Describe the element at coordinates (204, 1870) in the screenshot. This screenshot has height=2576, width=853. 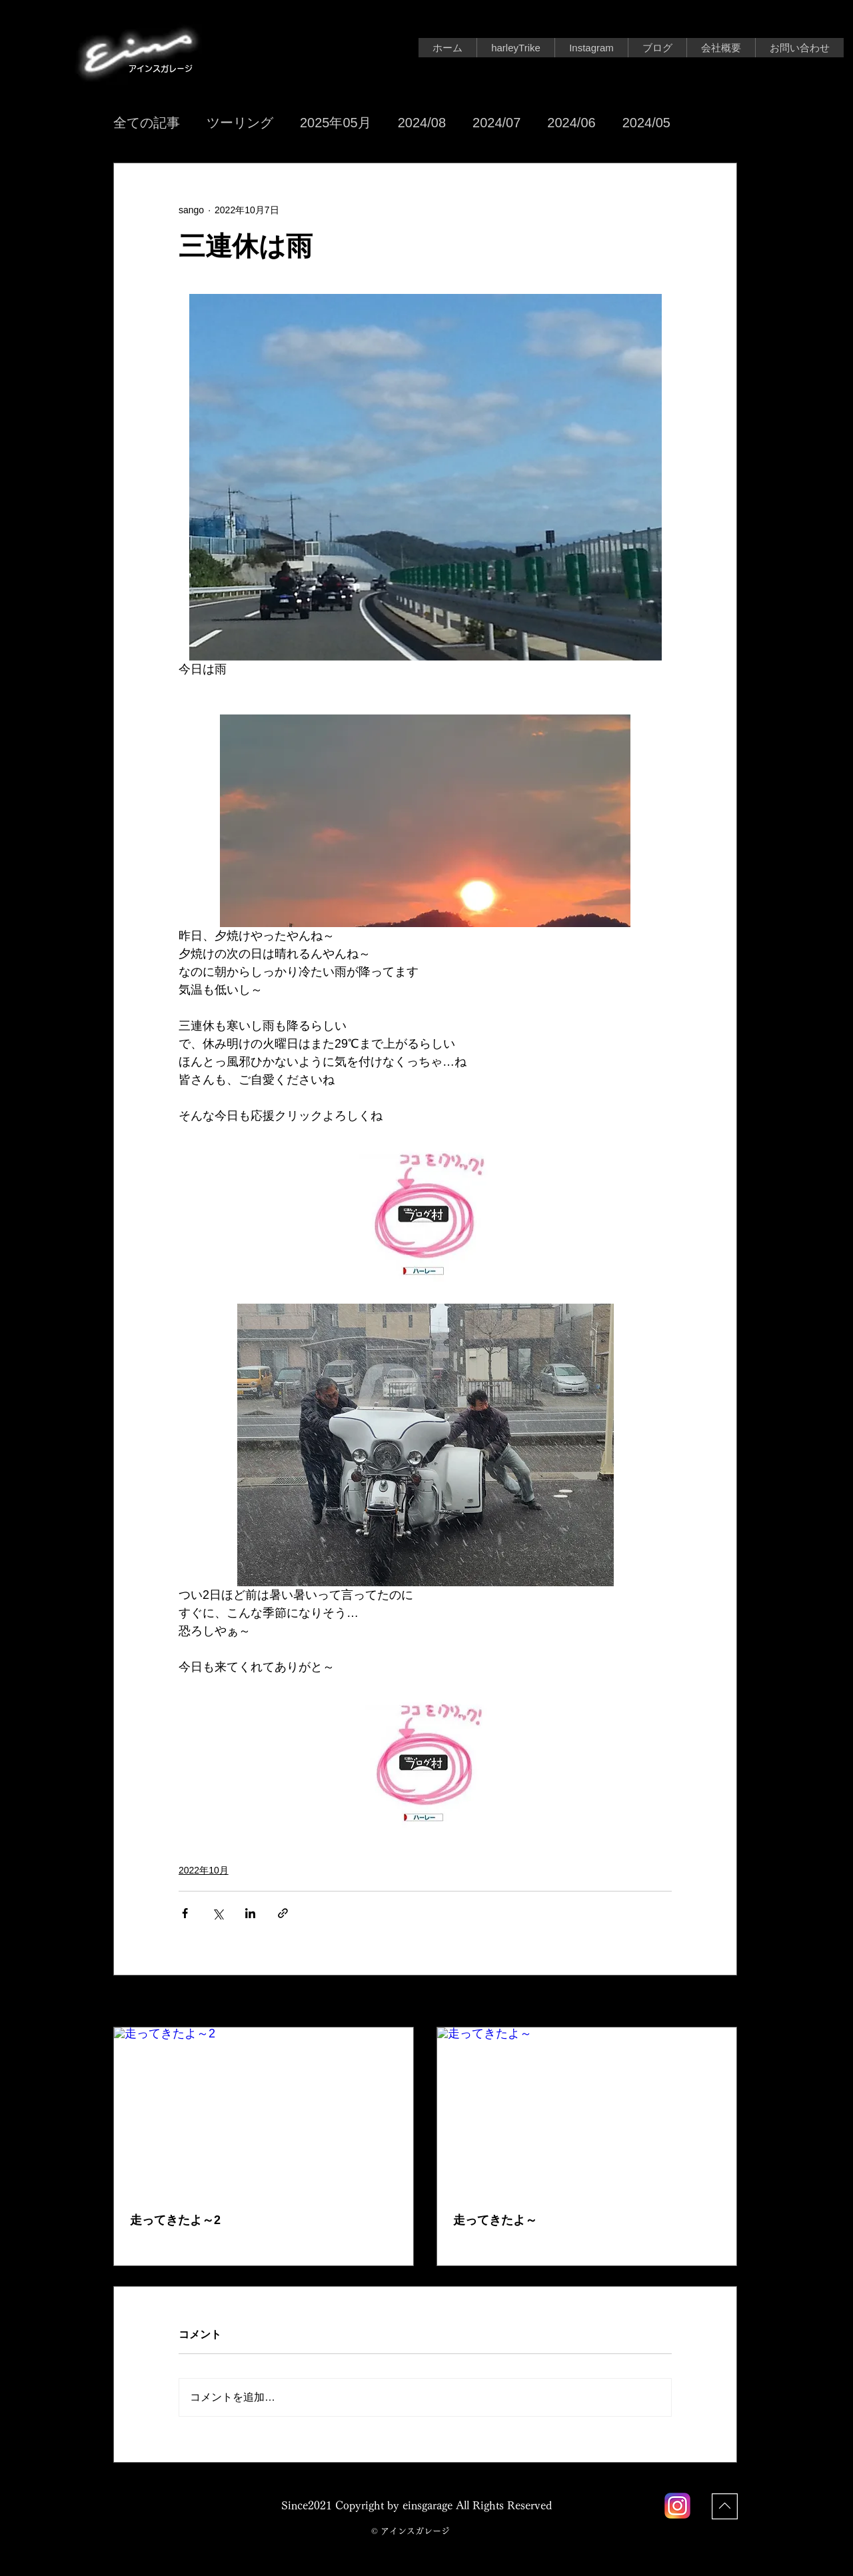
I see `2022年10月` at that location.